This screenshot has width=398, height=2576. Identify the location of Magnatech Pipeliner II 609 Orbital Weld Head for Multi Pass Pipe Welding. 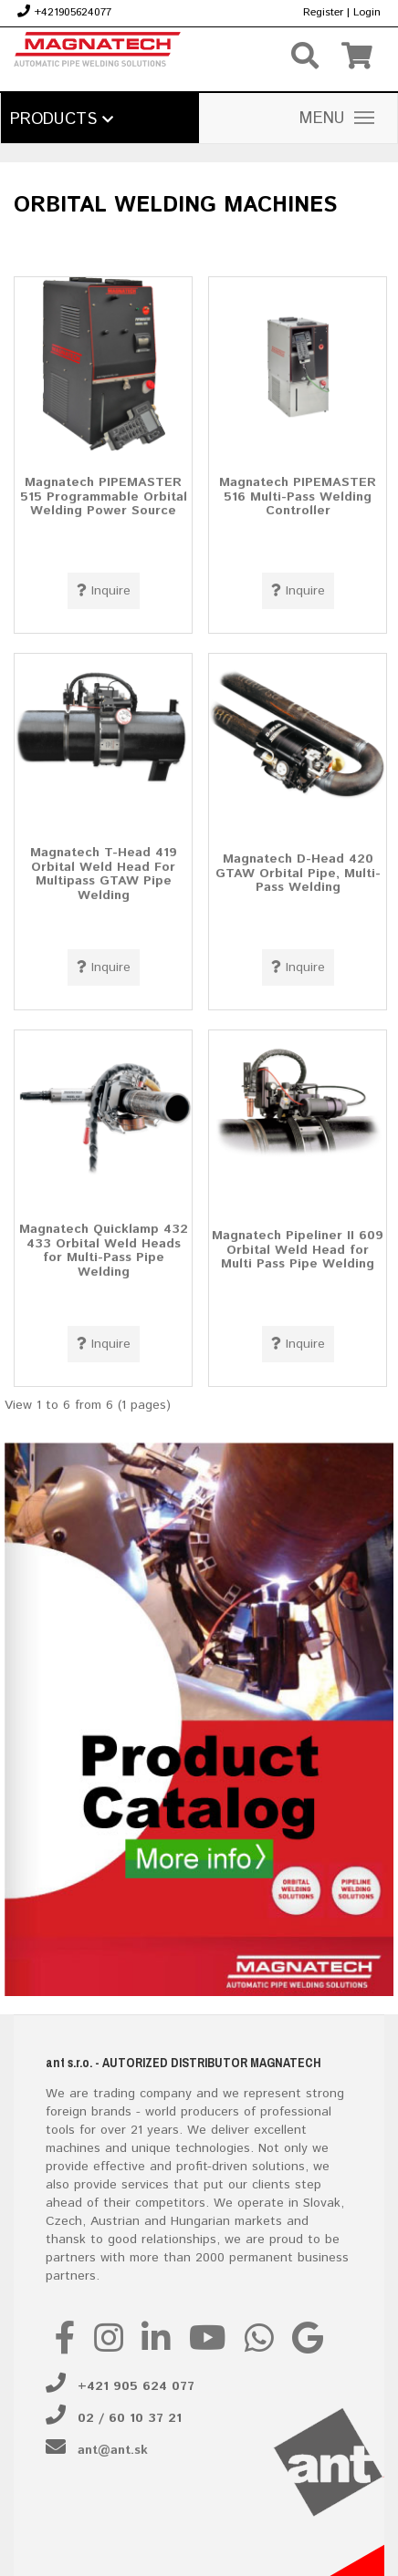
(297, 1249).